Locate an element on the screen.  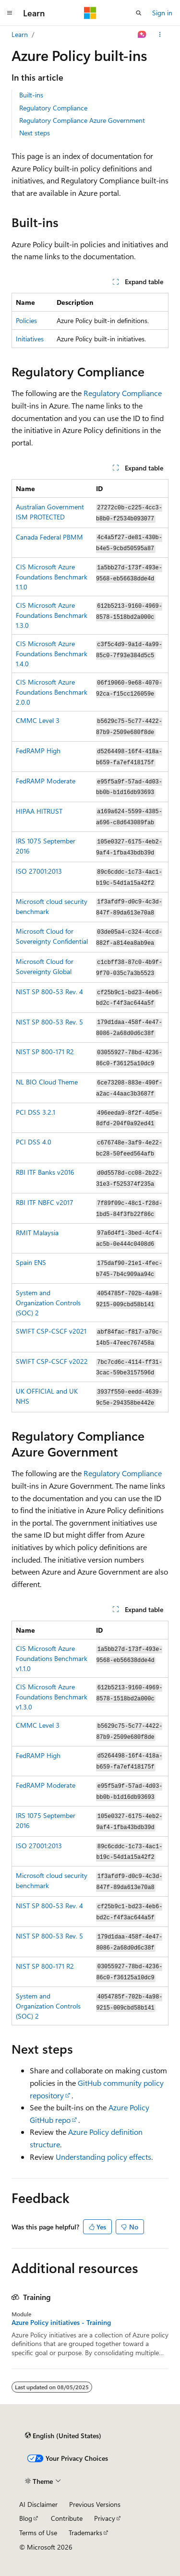
Next steps is located at coordinates (34, 132).